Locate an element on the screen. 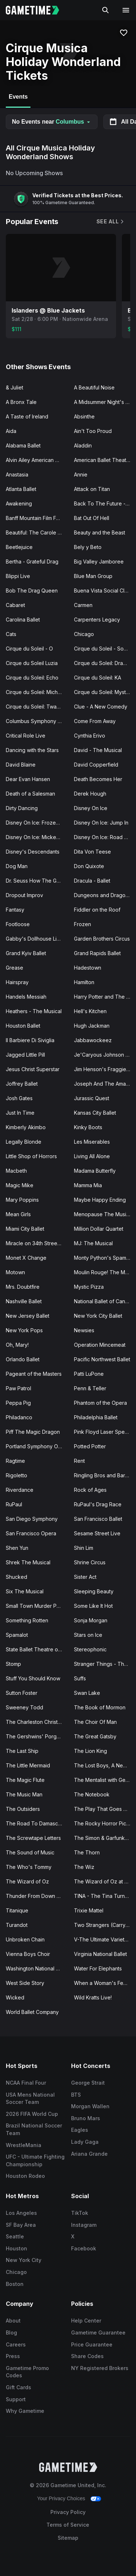 The height and width of the screenshot is (2576, 136). The Magic Flute is located at coordinates (25, 1780).